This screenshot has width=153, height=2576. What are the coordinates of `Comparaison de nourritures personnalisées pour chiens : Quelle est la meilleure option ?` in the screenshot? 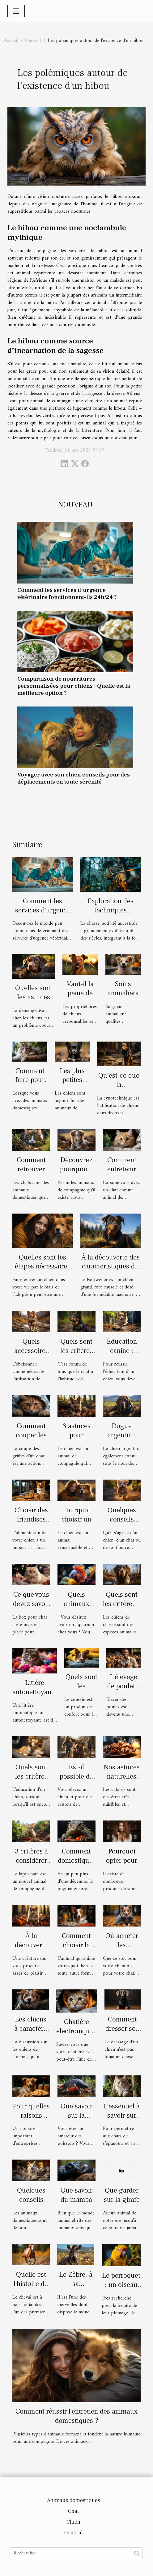 It's located at (73, 686).